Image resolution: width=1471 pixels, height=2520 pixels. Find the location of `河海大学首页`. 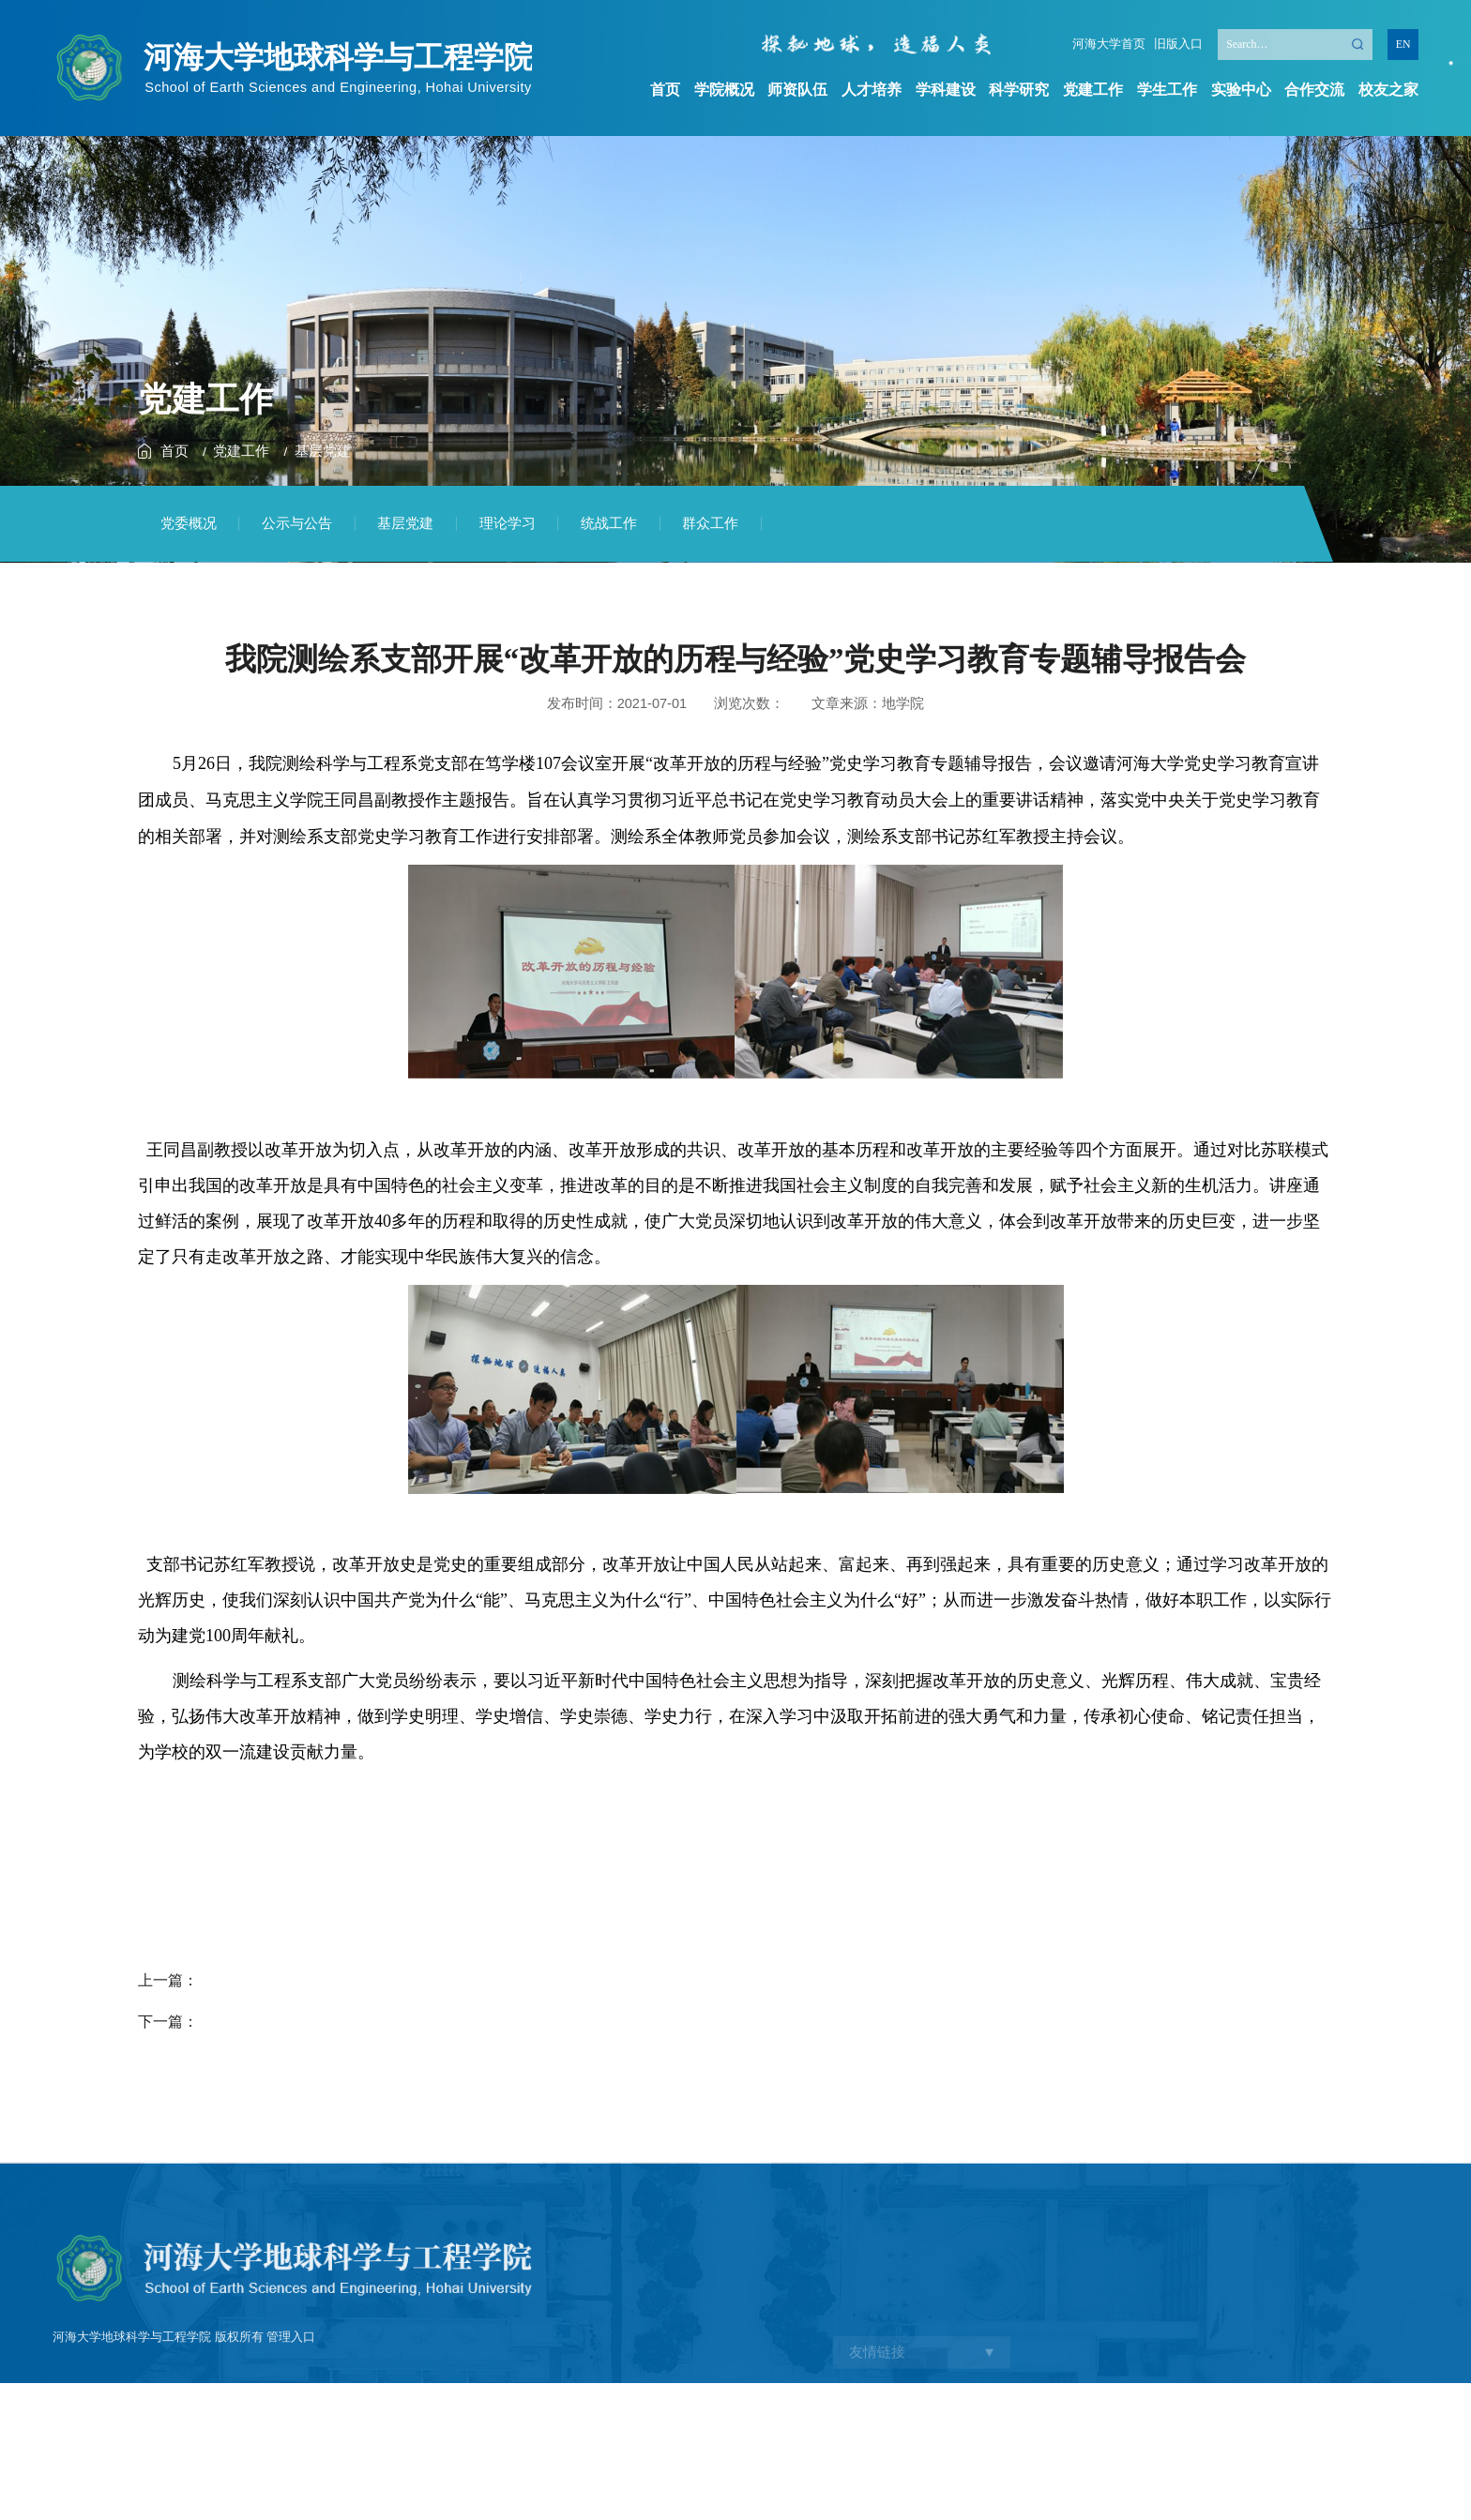

河海大学首页 is located at coordinates (1108, 44).